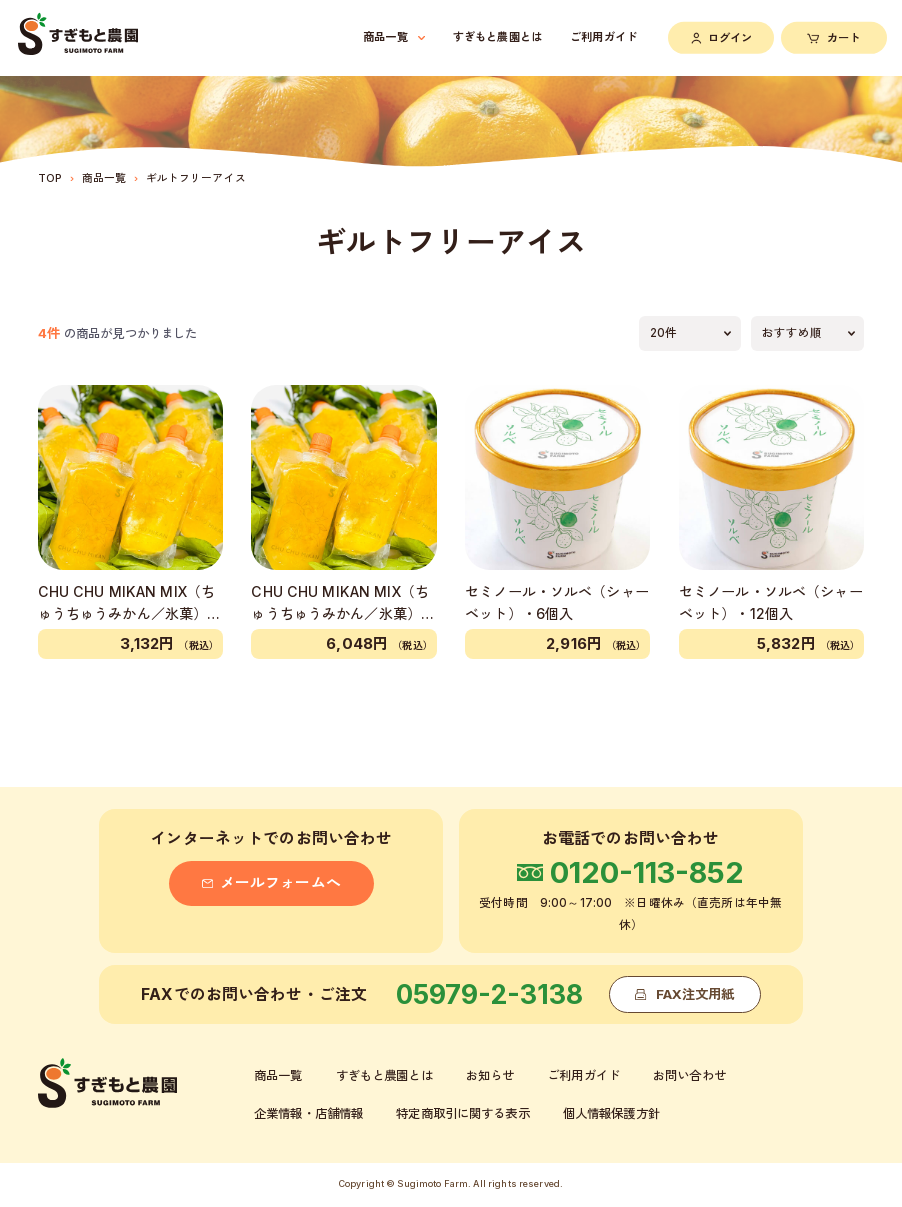 The width and height of the screenshot is (902, 1207). What do you see at coordinates (462, 1113) in the screenshot?
I see `特定商取引に関する表示` at bounding box center [462, 1113].